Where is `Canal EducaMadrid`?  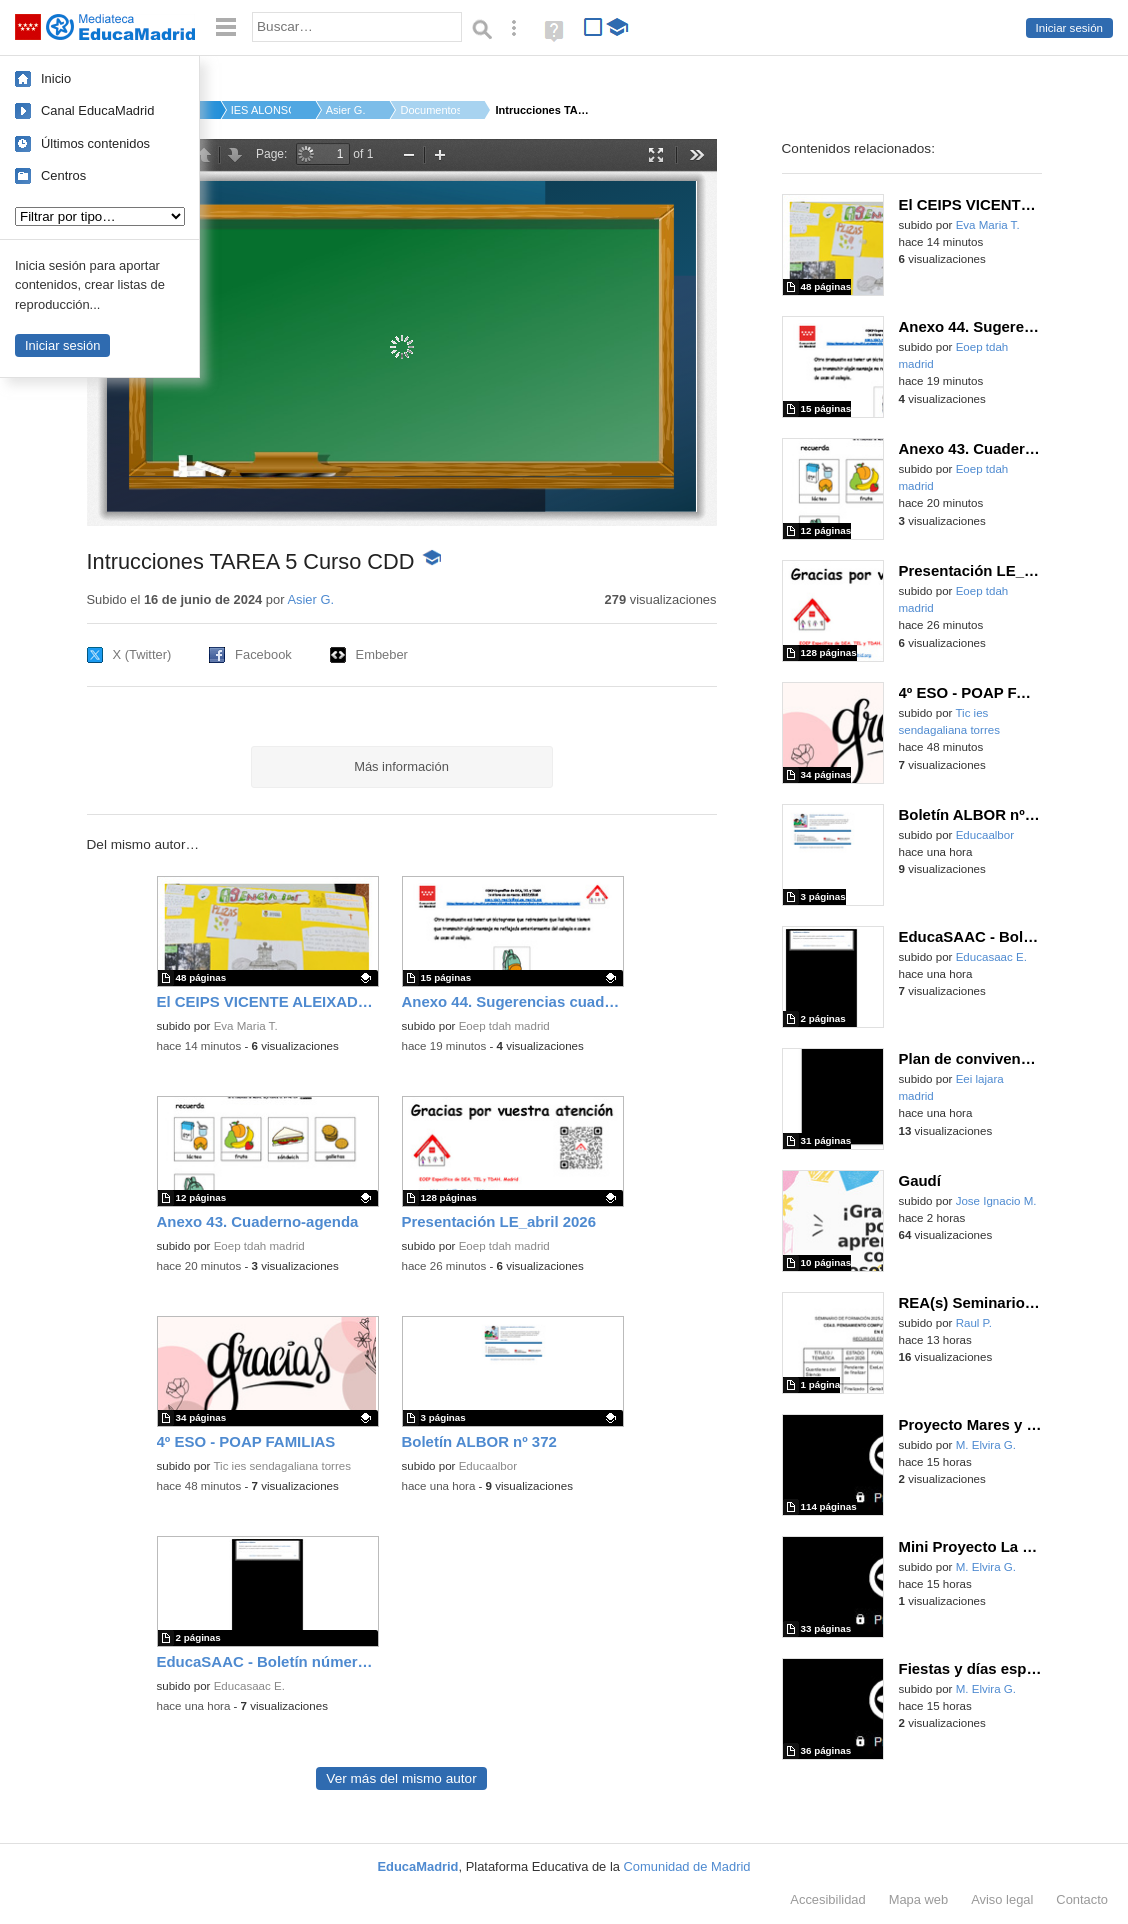
Canal EducaMadrid is located at coordinates (97, 110).